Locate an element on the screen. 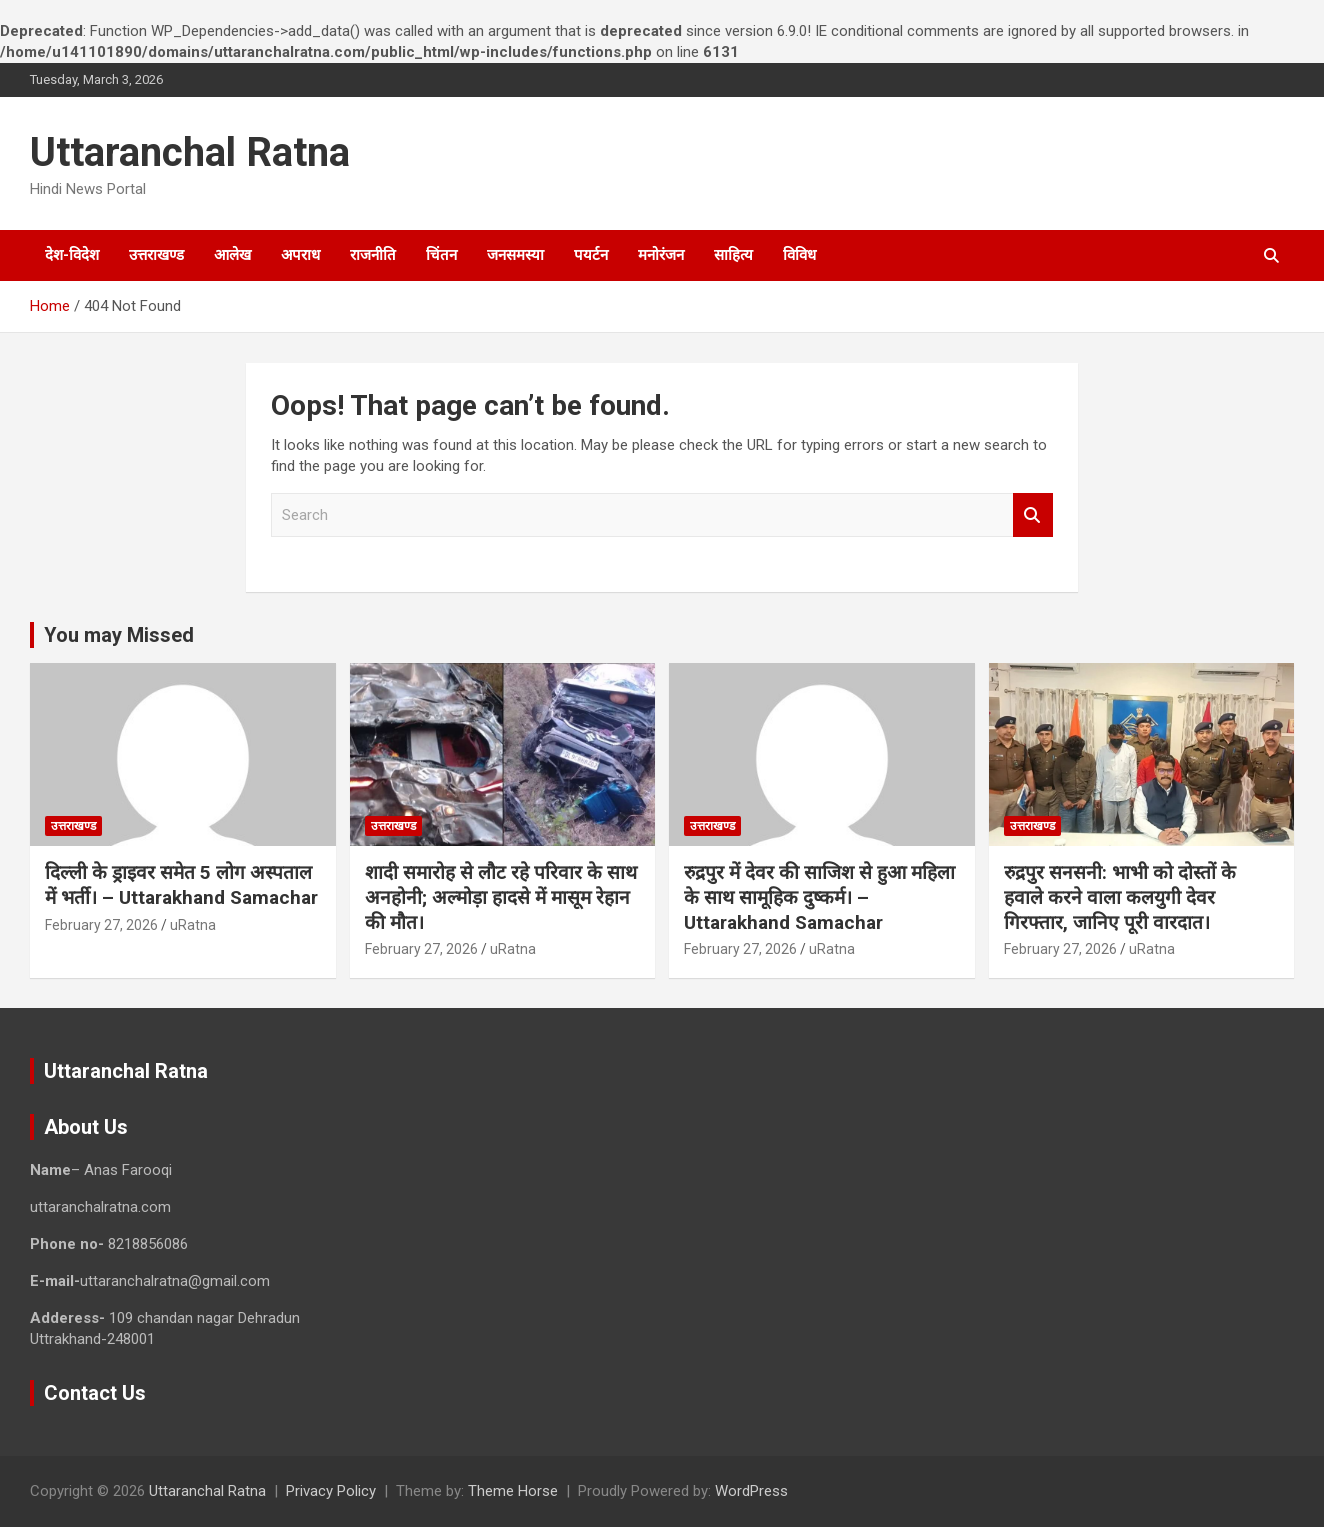 The width and height of the screenshot is (1324, 1527). रुद्रपुर में देवर की साजिश से हुआ महिला के साथ सामूहिक दुष्कर्म। – Uttarakhand Samachar is located at coordinates (819, 897).